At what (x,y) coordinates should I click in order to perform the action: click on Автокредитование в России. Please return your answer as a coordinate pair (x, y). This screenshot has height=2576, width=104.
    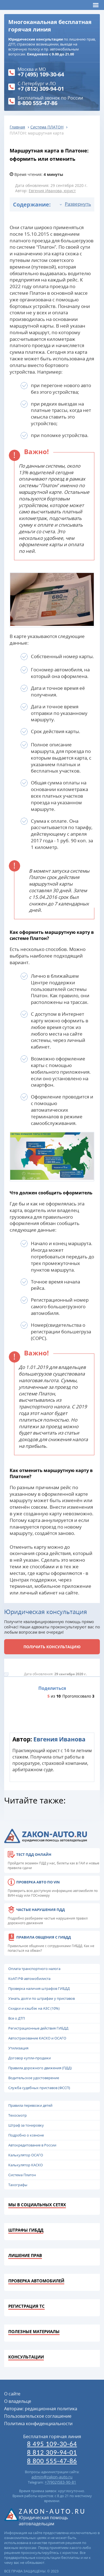
    Looking at the image, I should click on (32, 2145).